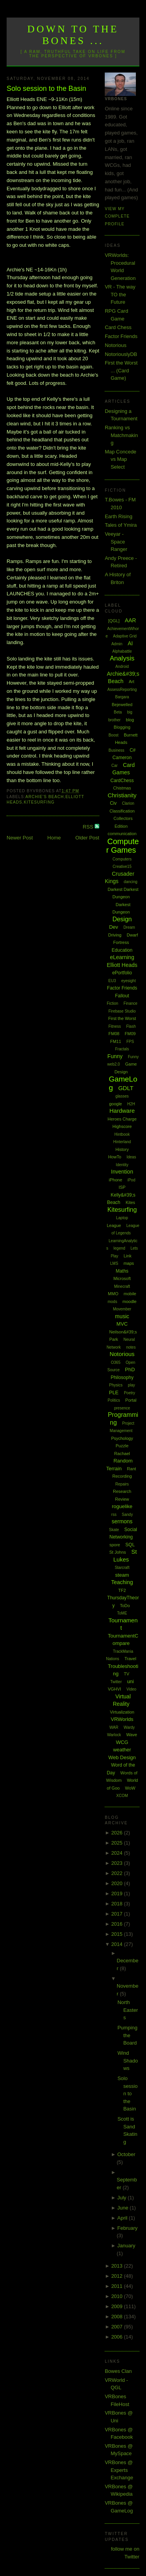 Image resolution: width=146 pixels, height=2576 pixels. Describe the element at coordinates (130, 620) in the screenshot. I see `AAR` at that location.